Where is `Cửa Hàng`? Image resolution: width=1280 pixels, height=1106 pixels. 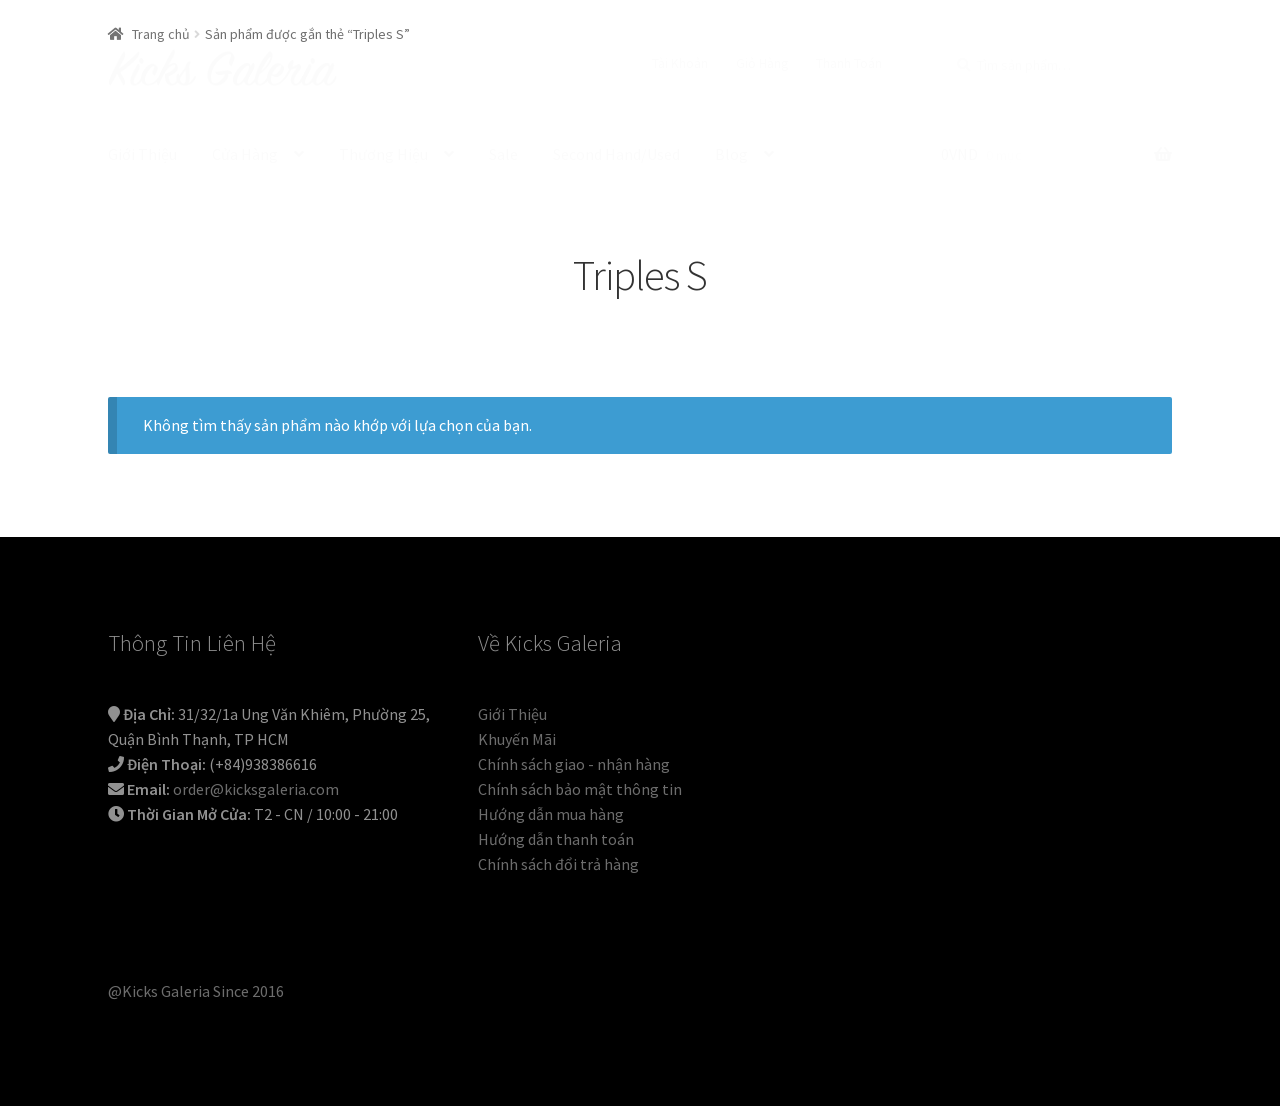 Cửa Hàng is located at coordinates (245, 154).